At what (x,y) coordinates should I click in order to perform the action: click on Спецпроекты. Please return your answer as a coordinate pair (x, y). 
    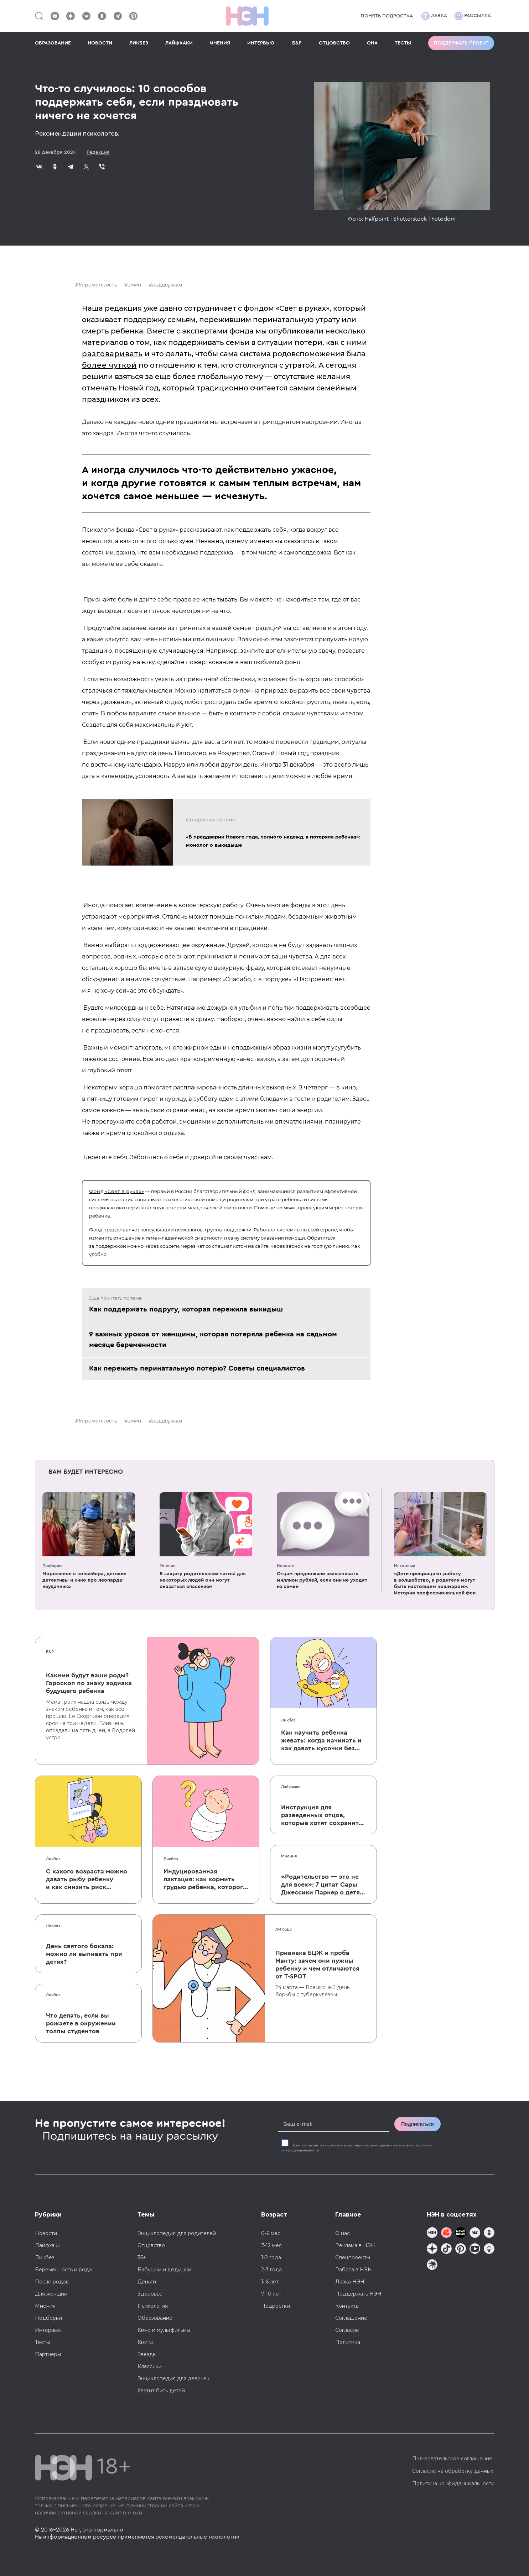
    Looking at the image, I should click on (352, 2257).